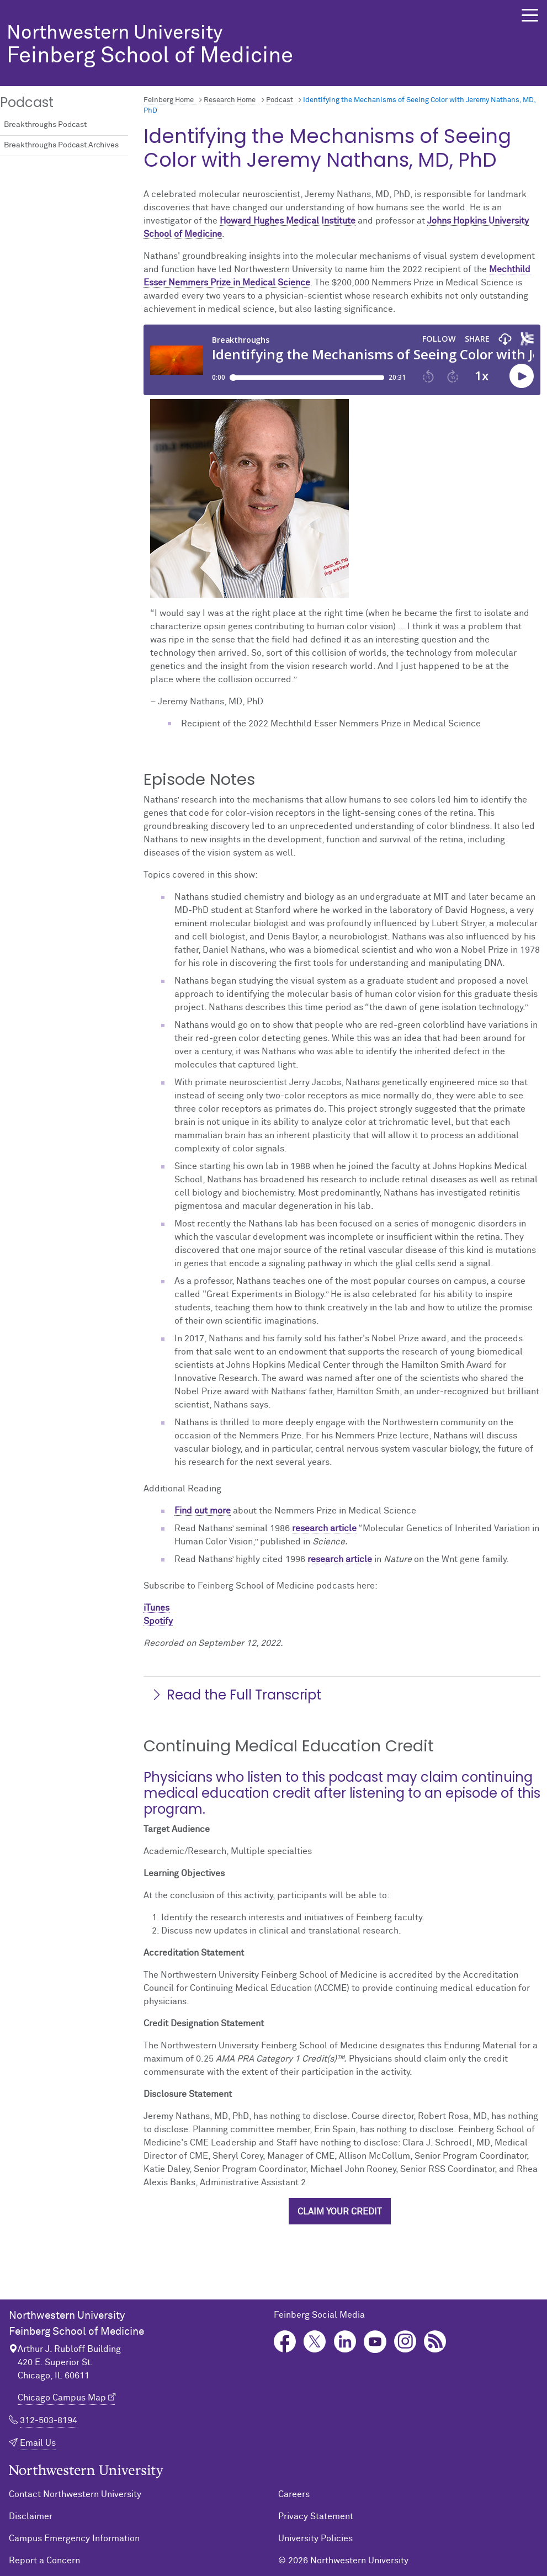 Image resolution: width=547 pixels, height=2576 pixels. What do you see at coordinates (48, 2420) in the screenshot?
I see `312-503-8194` at bounding box center [48, 2420].